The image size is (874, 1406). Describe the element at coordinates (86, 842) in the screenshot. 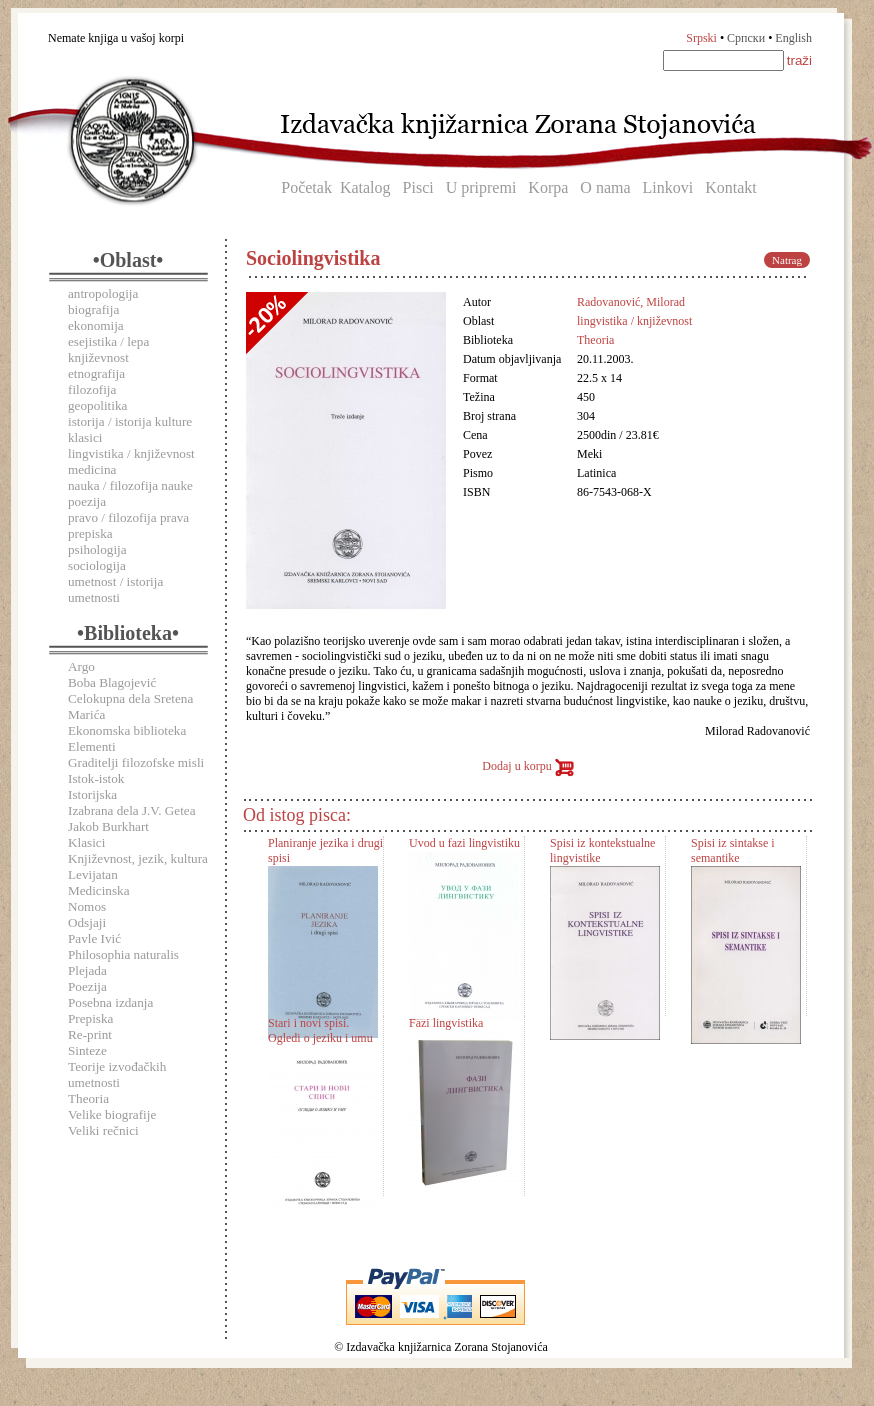

I see `Klasici` at that location.